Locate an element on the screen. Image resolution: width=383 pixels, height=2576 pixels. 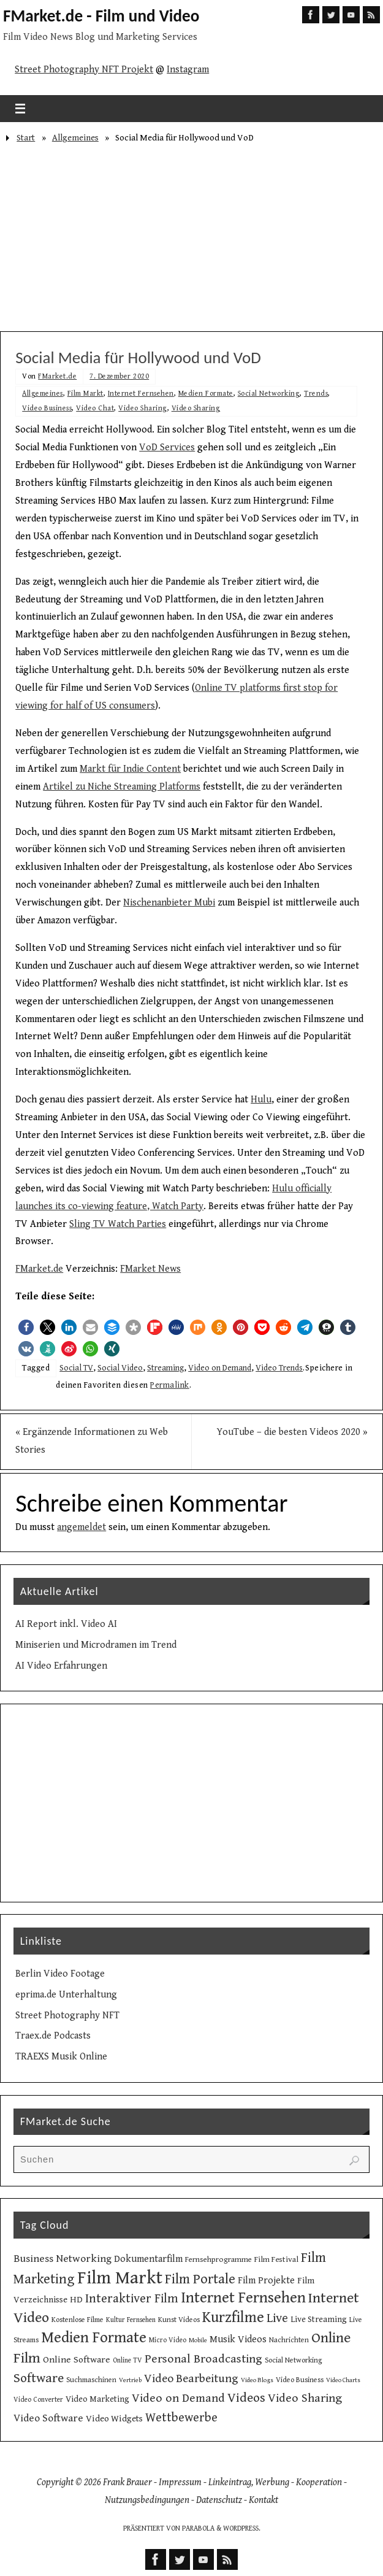
Suchmaschinen [Suchmaschinen (10 Einträge)] is located at coordinates (91, 2379).